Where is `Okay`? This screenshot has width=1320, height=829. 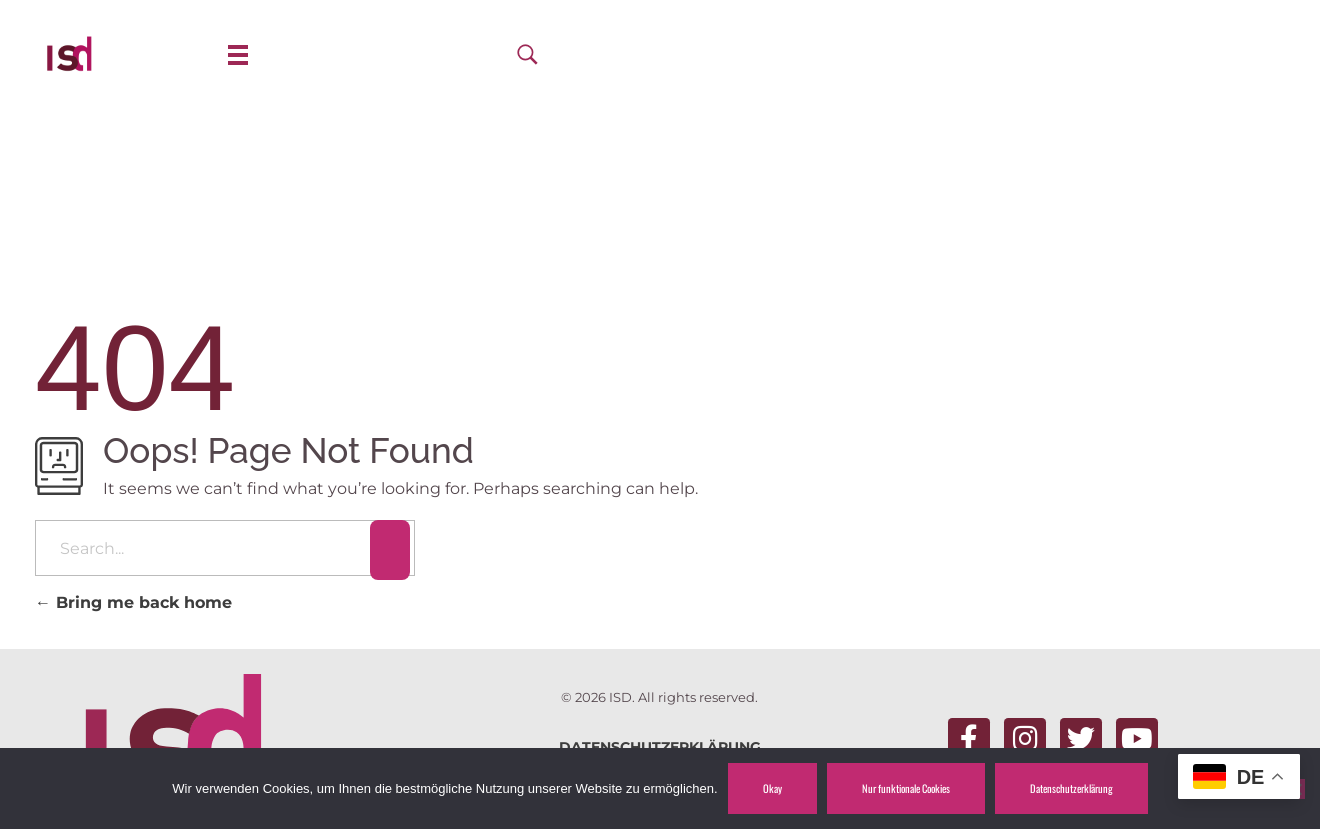
Okay is located at coordinates (772, 788).